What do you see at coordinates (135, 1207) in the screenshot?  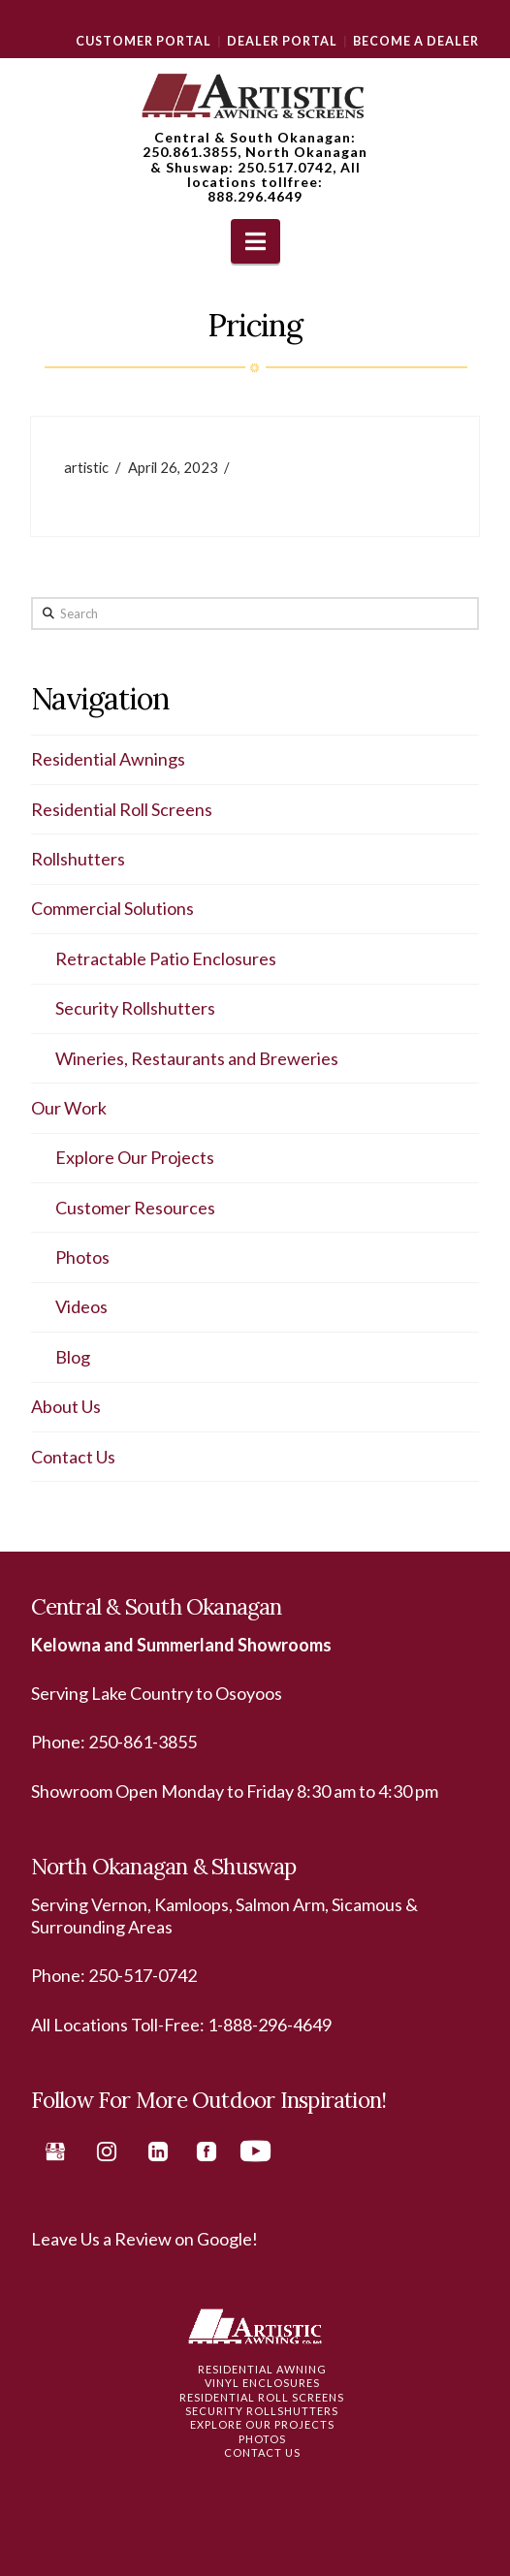 I see `Customer Resources` at bounding box center [135, 1207].